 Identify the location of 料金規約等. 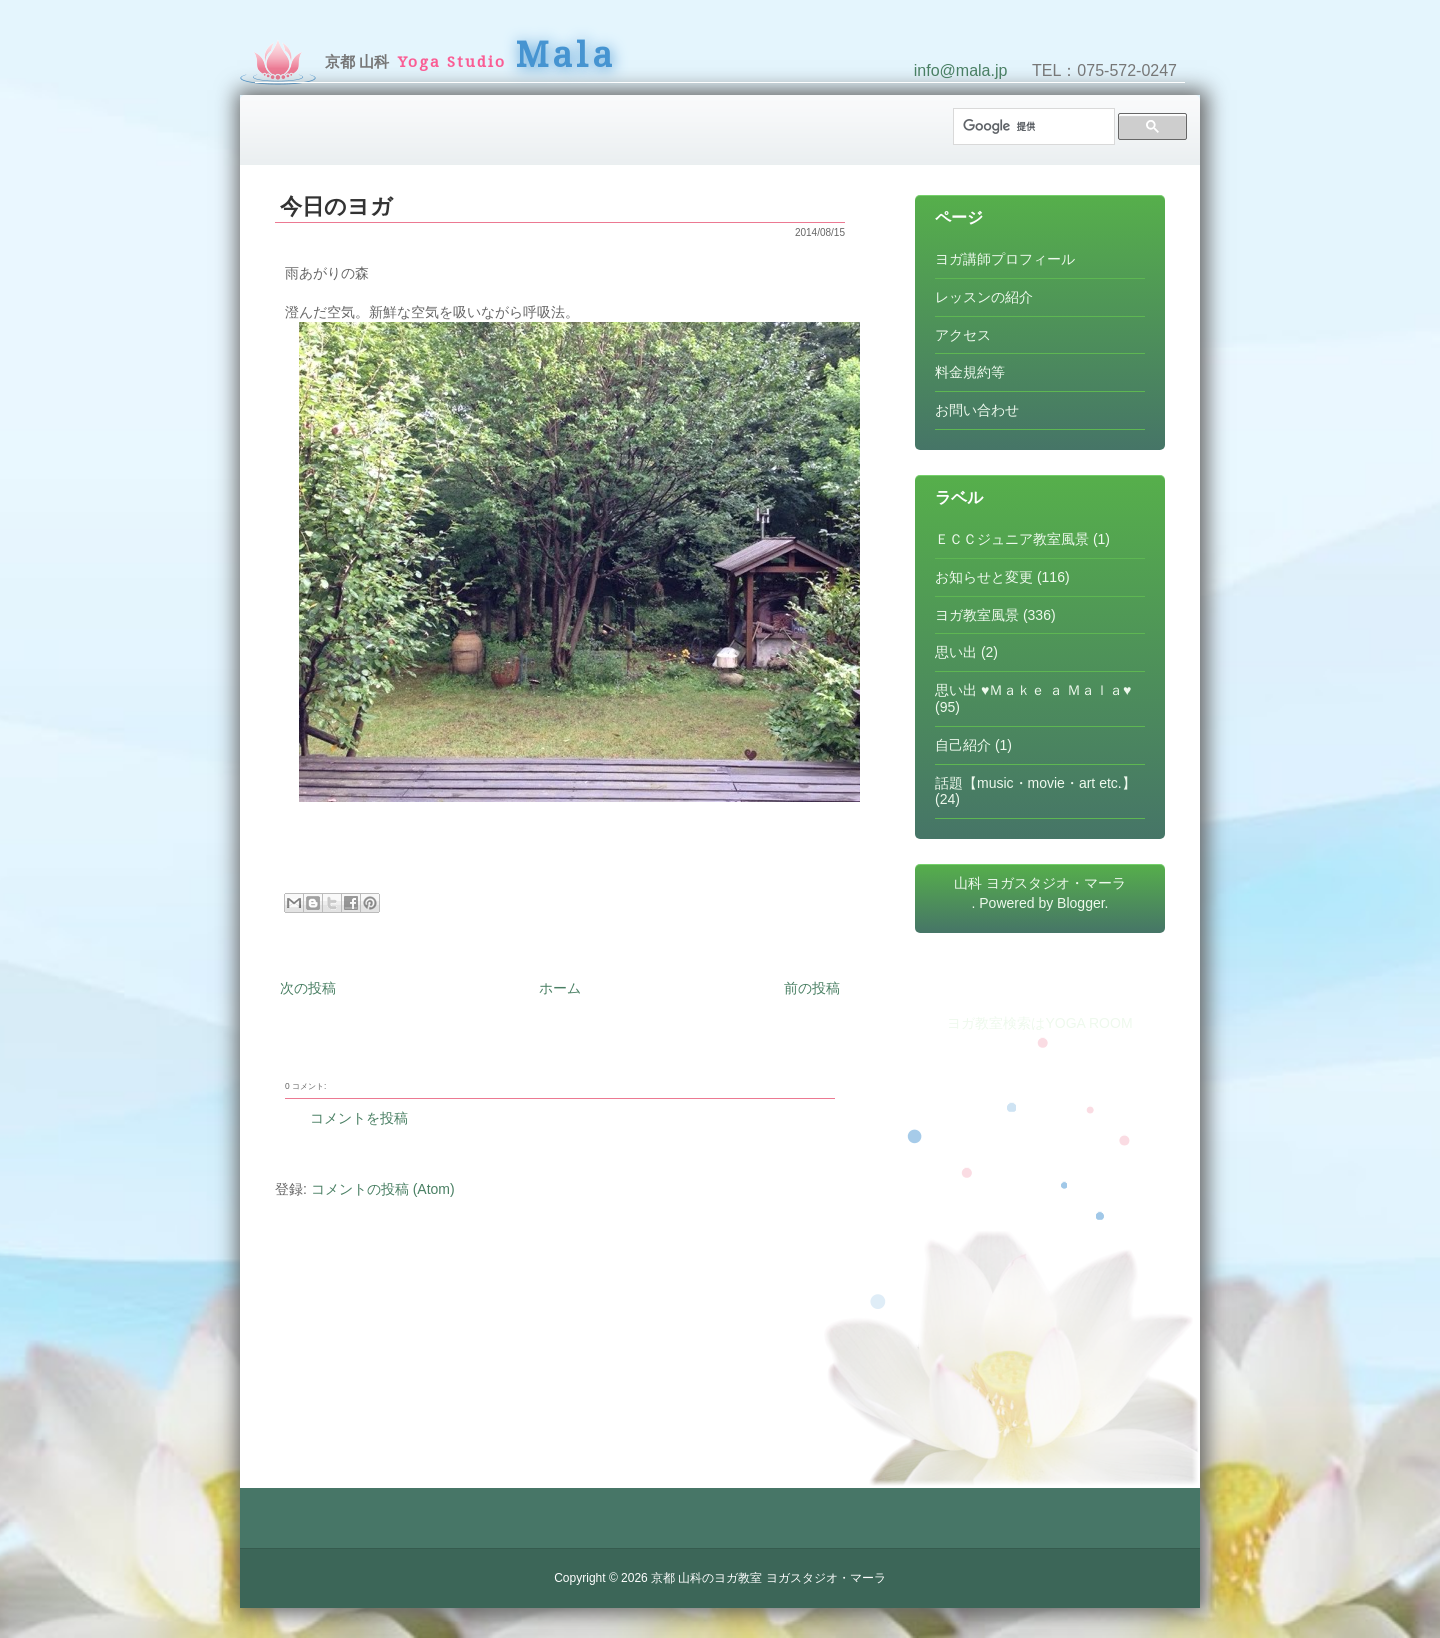
(970, 372).